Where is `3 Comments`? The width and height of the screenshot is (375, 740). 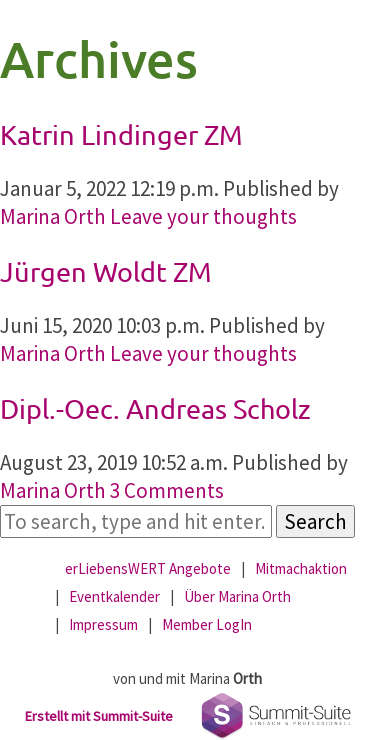 3 Comments is located at coordinates (167, 490).